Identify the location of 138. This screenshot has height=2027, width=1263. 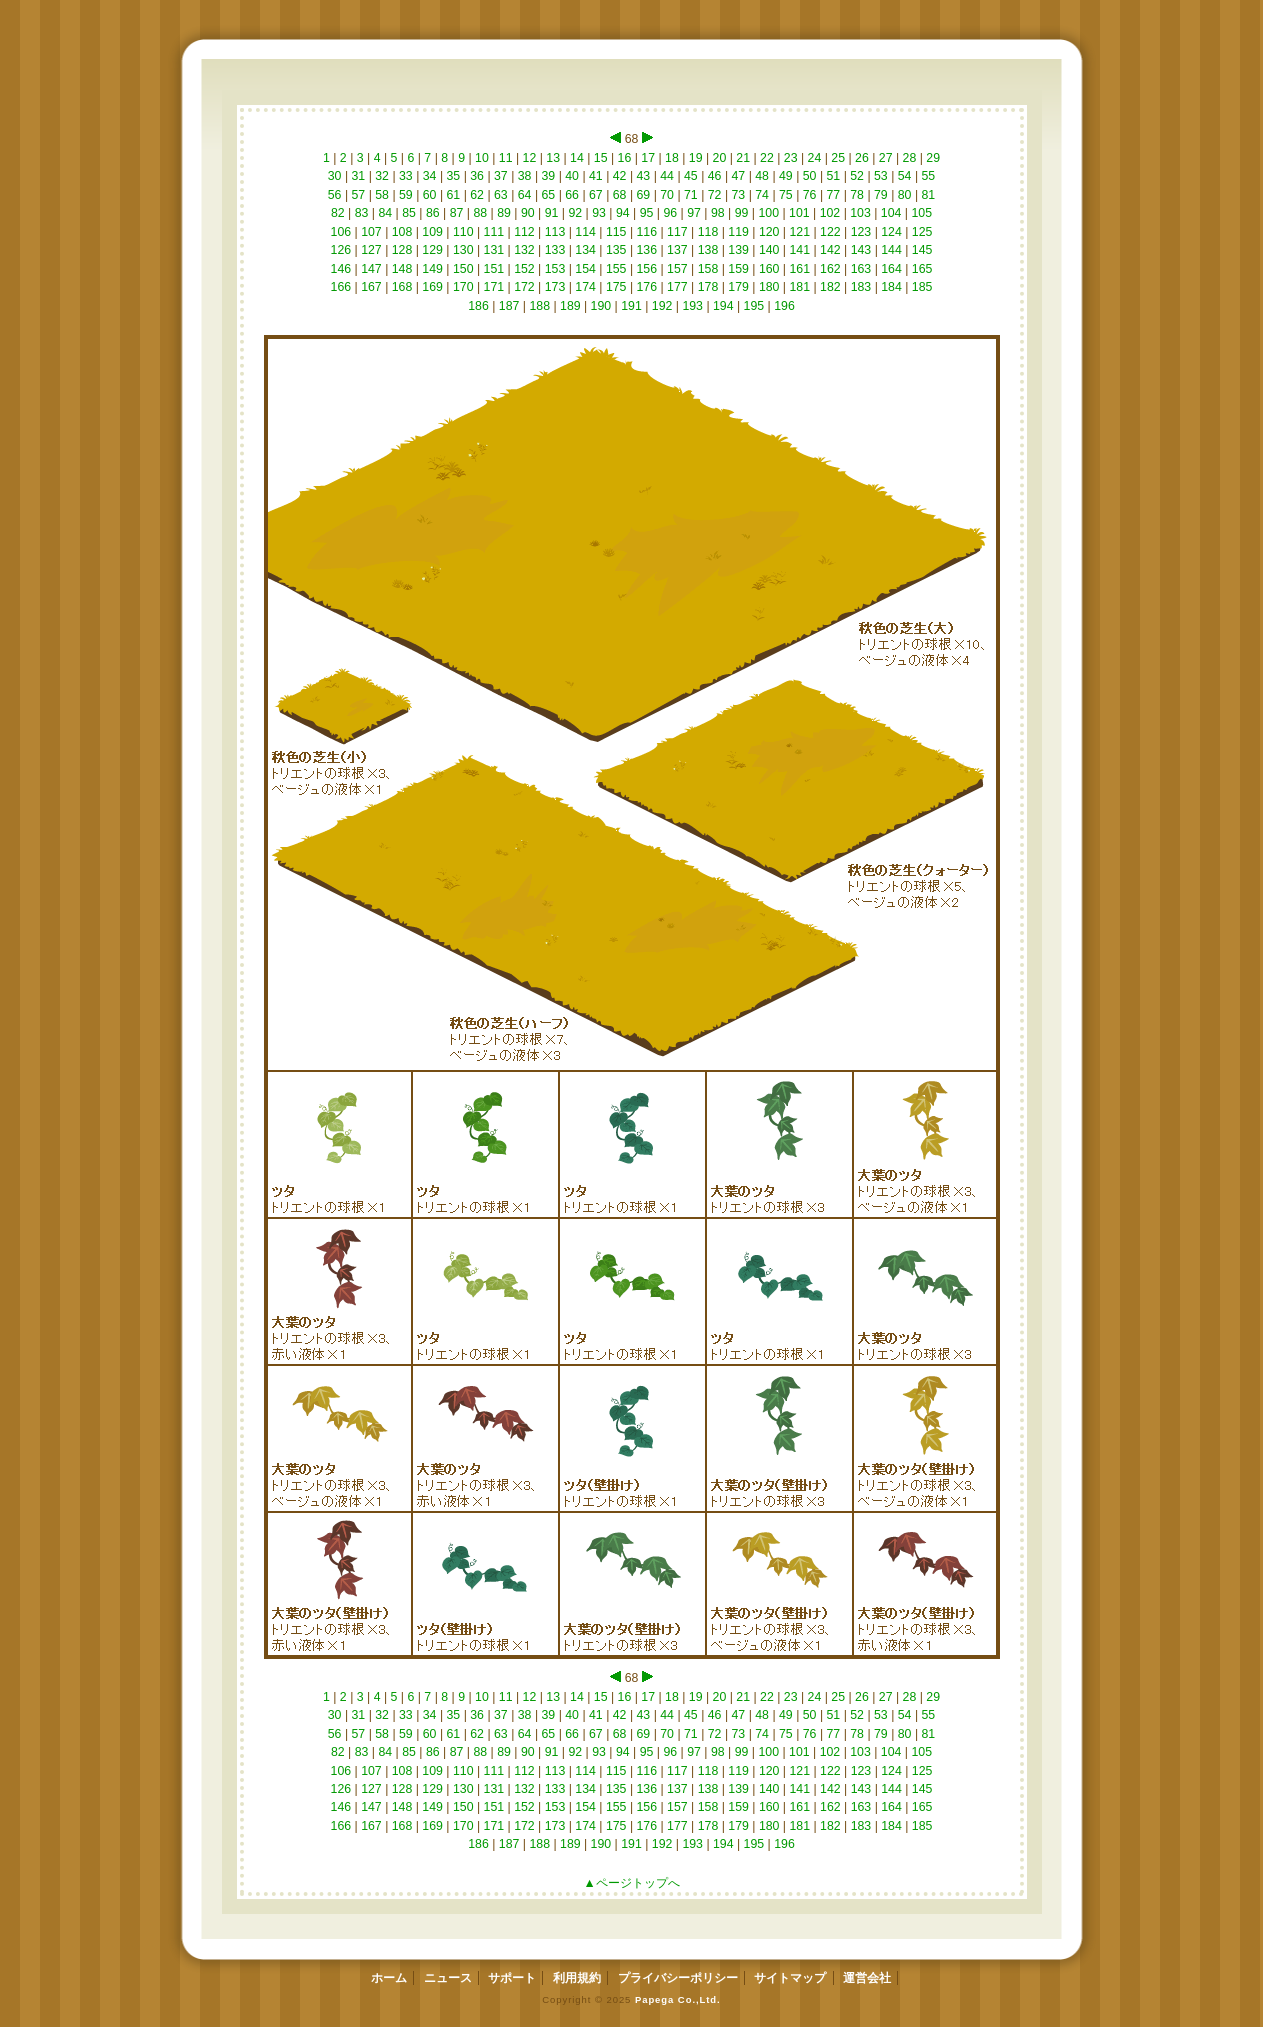
(707, 250).